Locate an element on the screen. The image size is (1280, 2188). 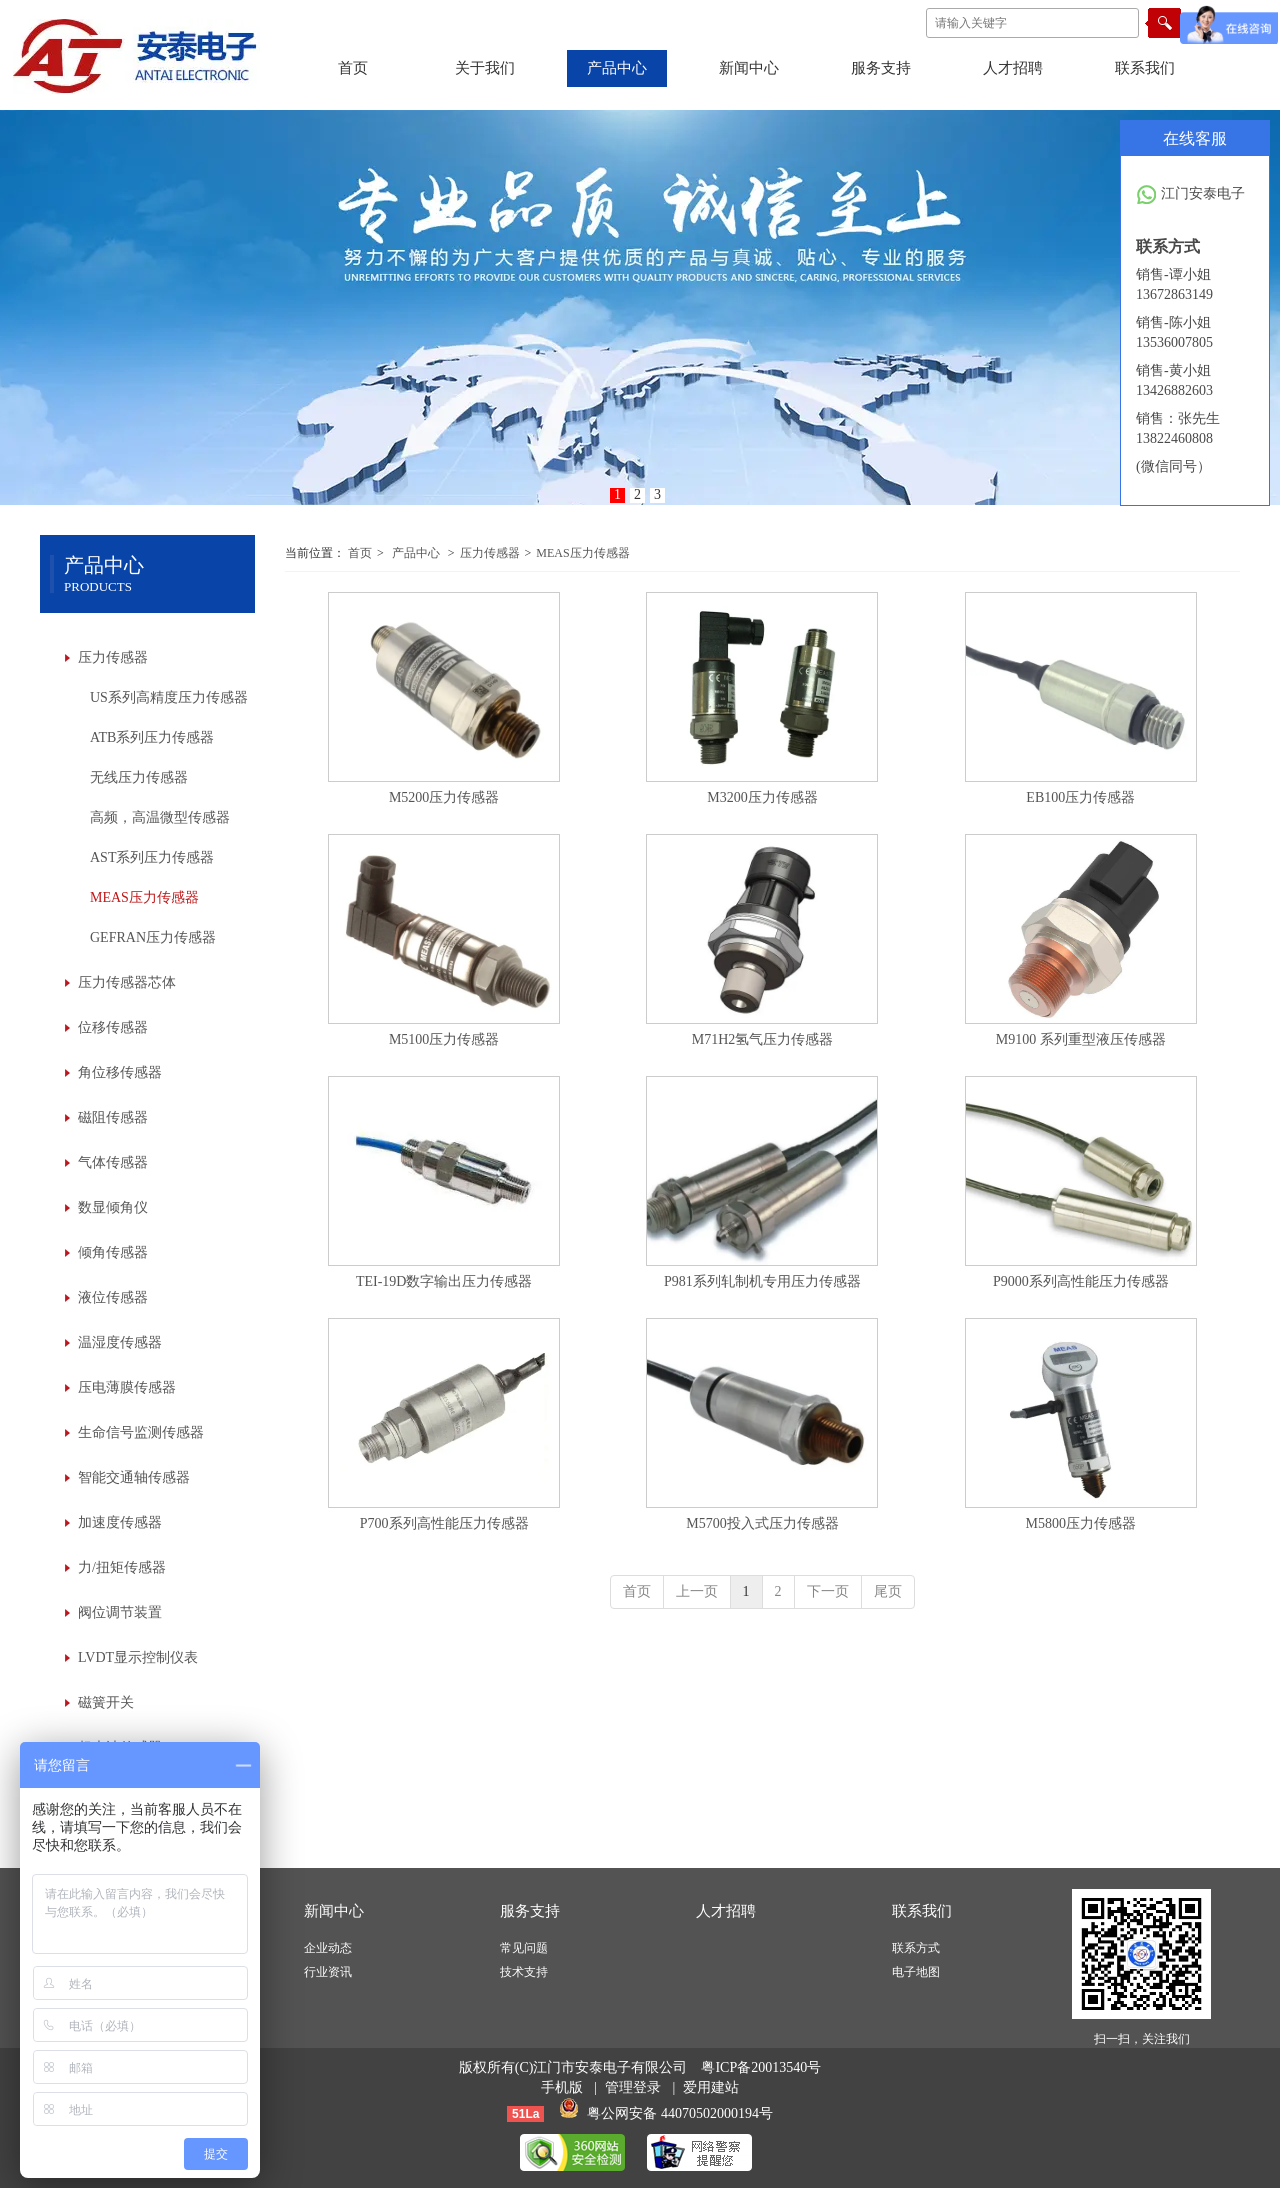
压力传感器 is located at coordinates (490, 553).